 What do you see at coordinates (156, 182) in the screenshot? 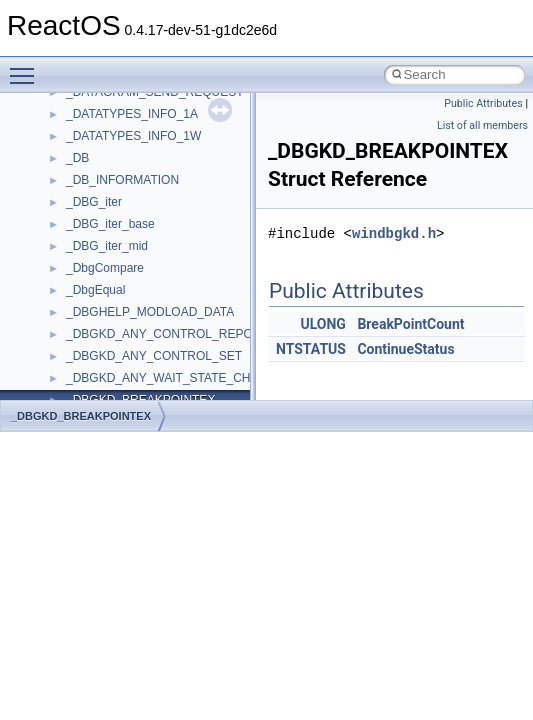
I see `anonymous_namespace{stat.cpp}` at bounding box center [156, 182].